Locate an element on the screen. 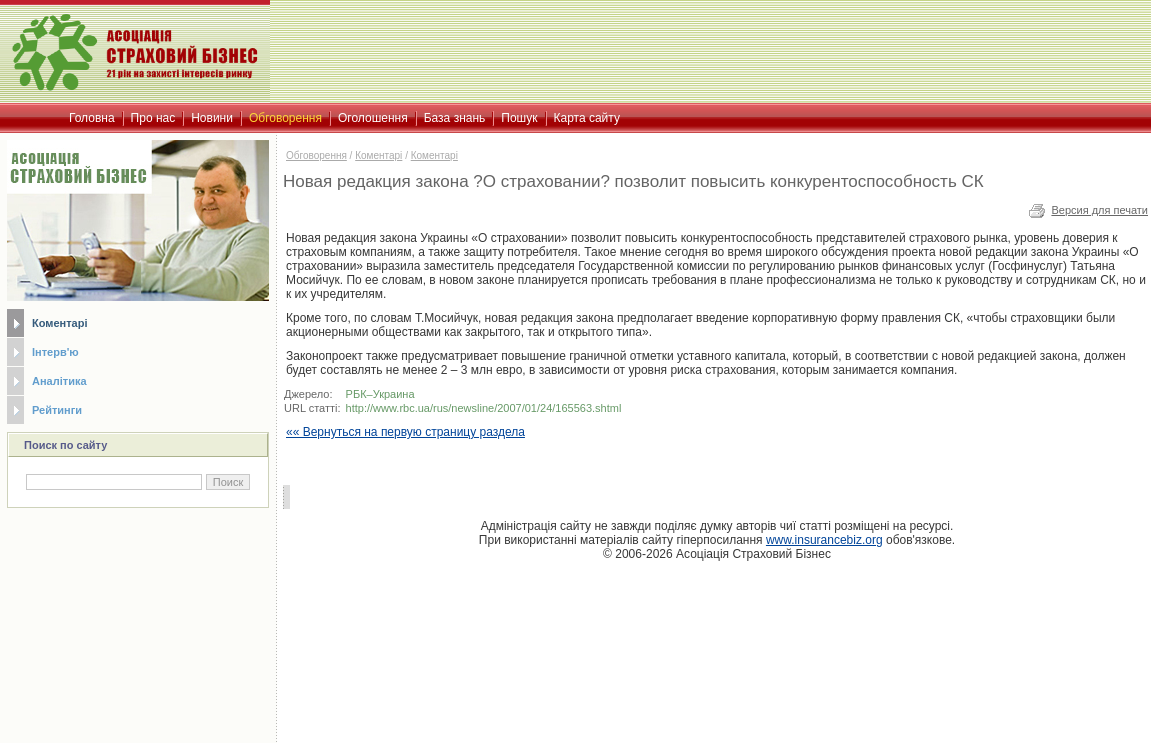 This screenshot has height=743, width=1151. Рейтинги is located at coordinates (57, 410).